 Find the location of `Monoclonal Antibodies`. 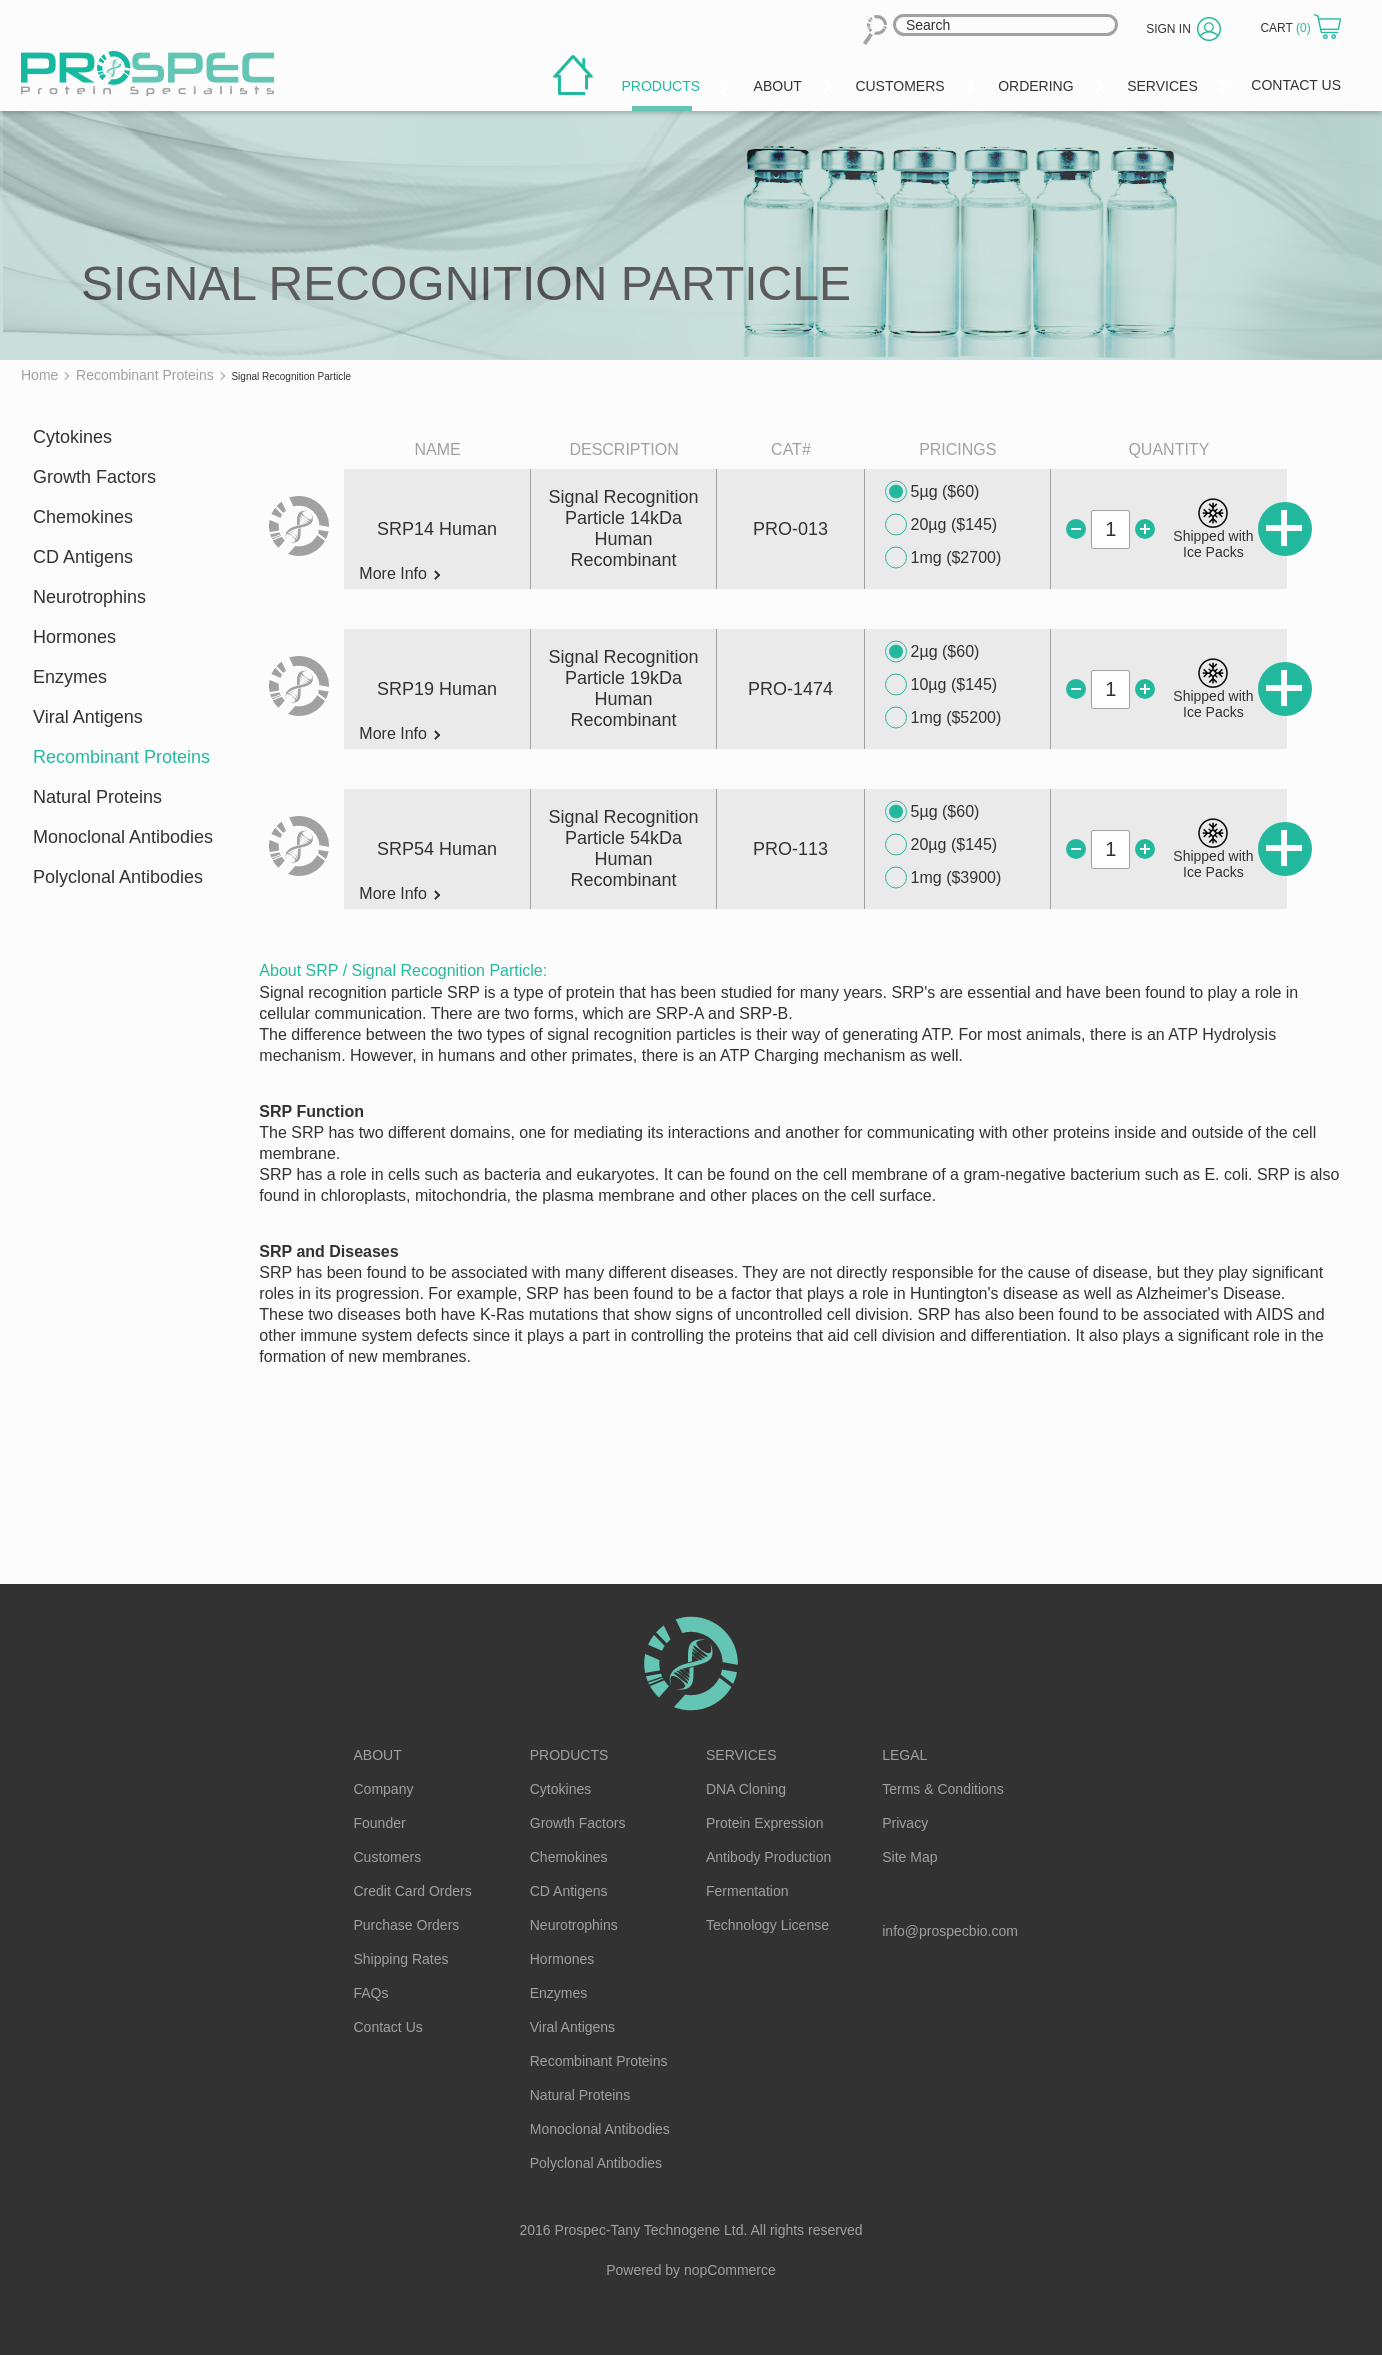

Monoclonal Antibodies is located at coordinates (123, 837).